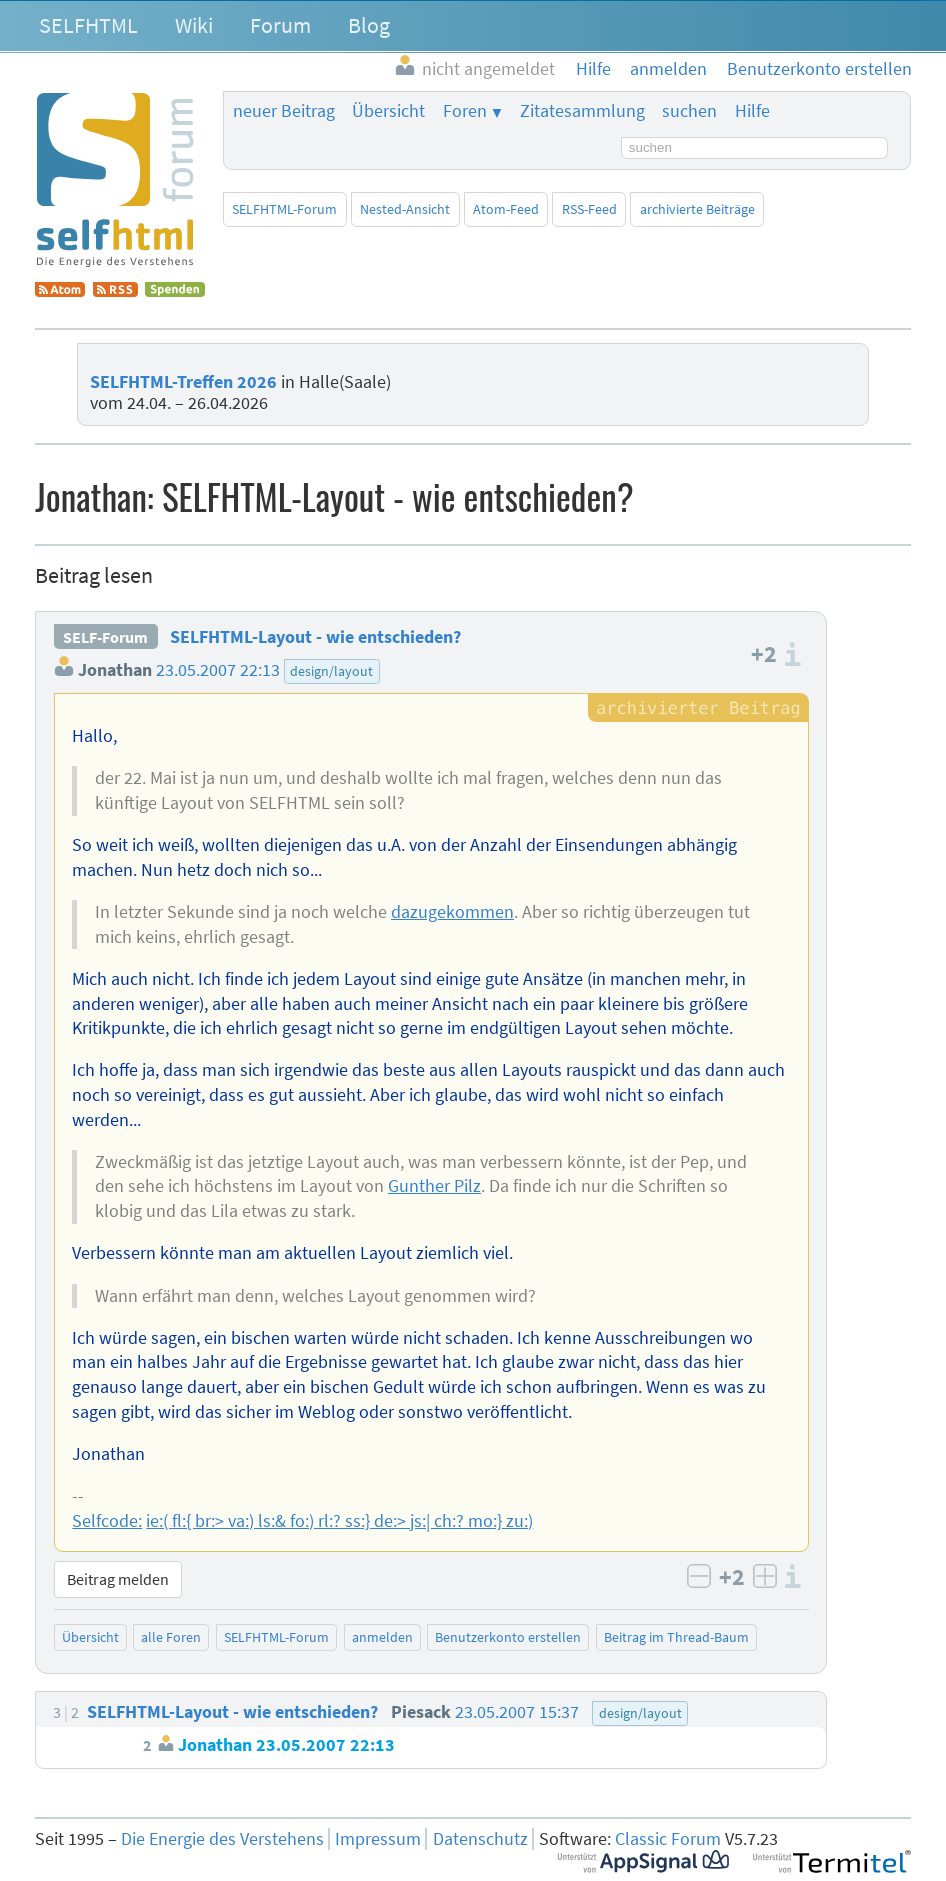 This screenshot has height=1881, width=946. Describe the element at coordinates (382, 1637) in the screenshot. I see `anmelden` at that location.